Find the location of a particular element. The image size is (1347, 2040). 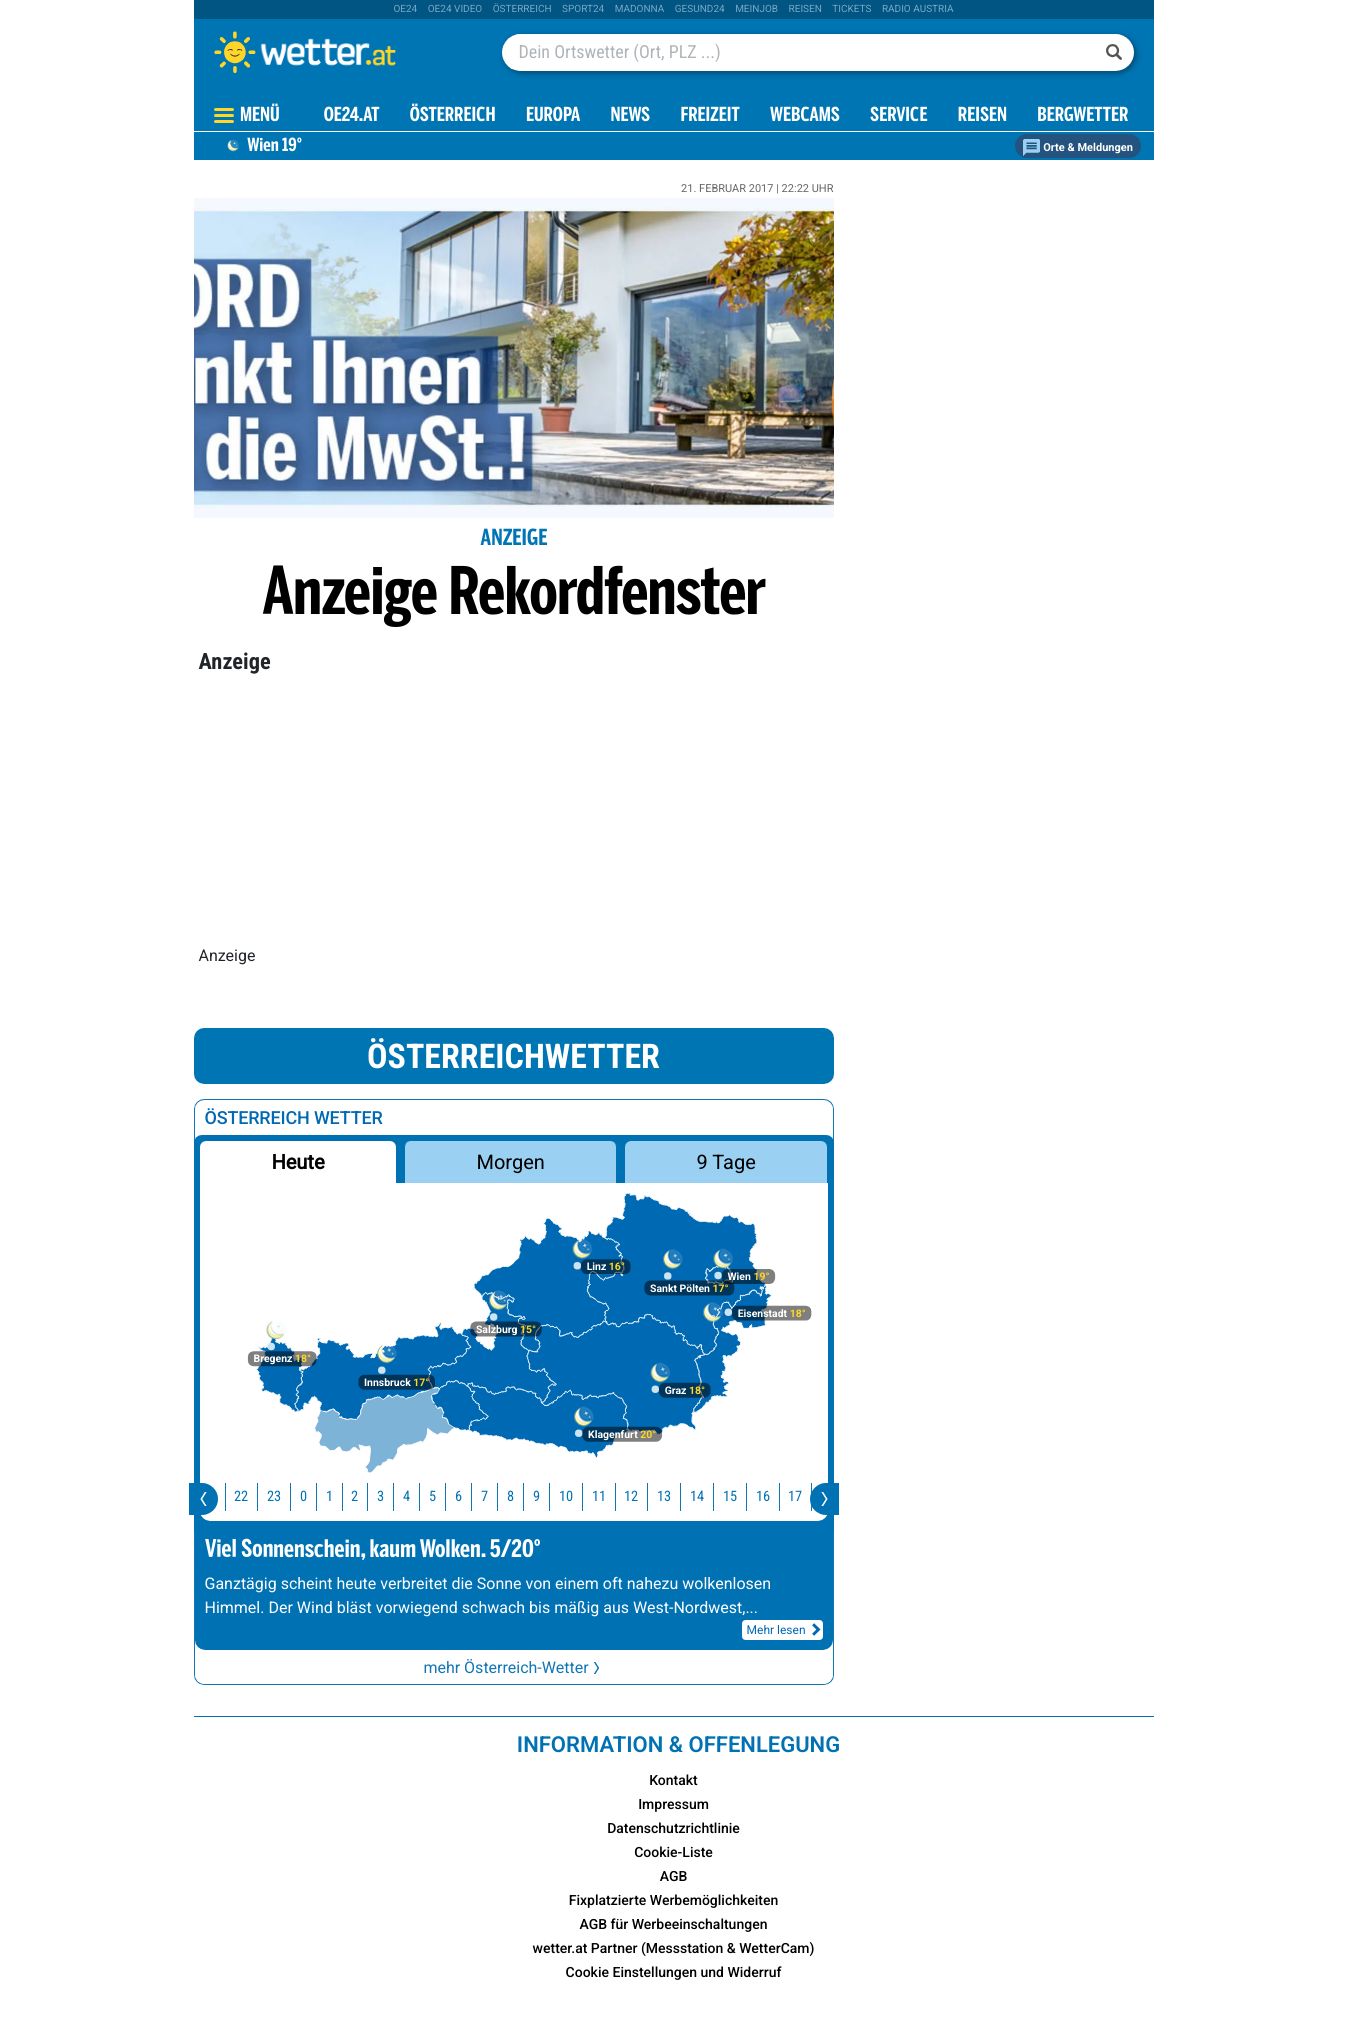

Radio Austria is located at coordinates (918, 9).